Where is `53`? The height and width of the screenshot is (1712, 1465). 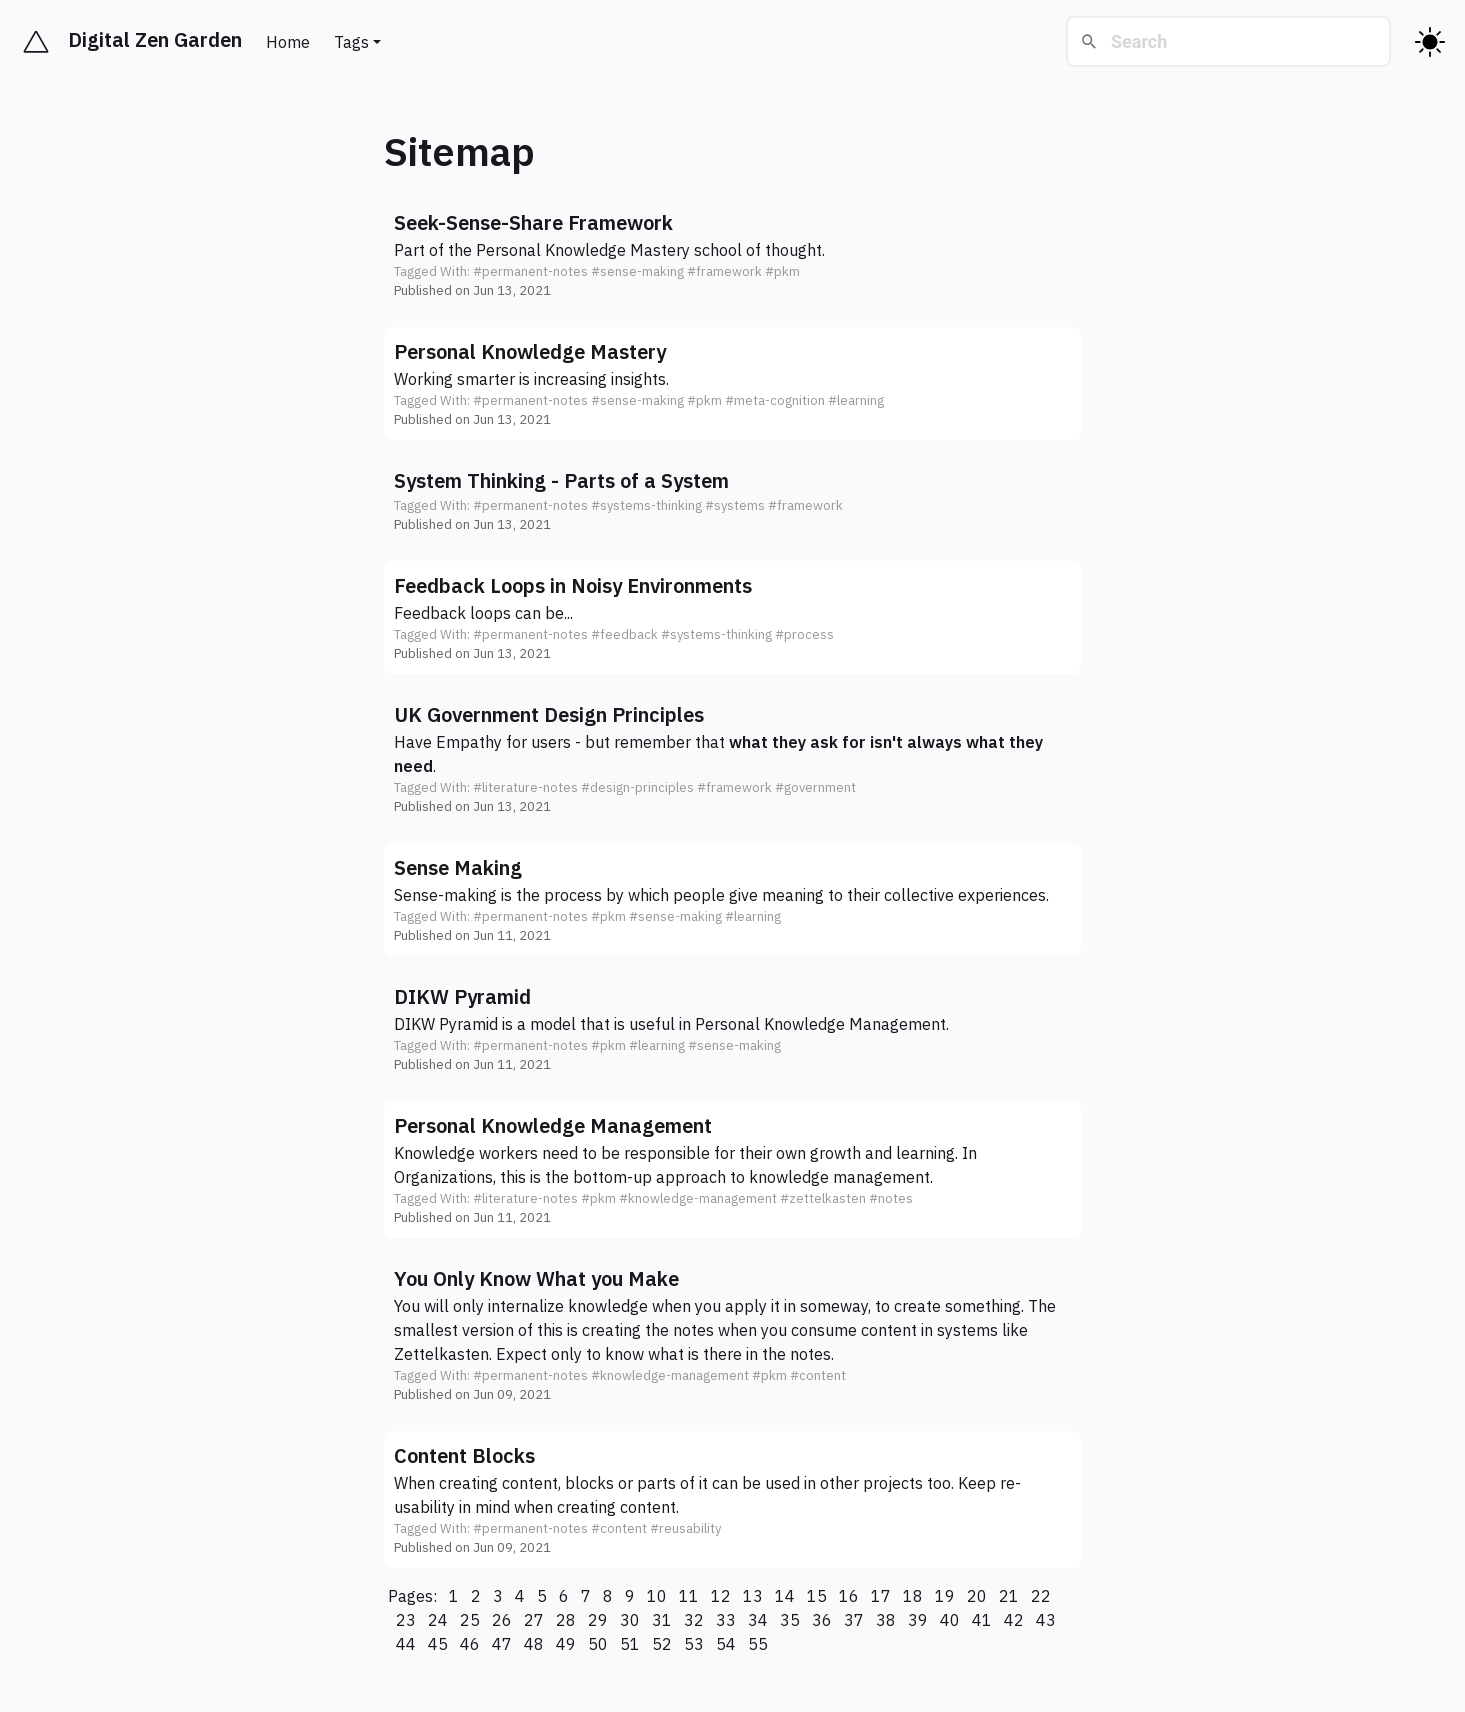 53 is located at coordinates (694, 1644).